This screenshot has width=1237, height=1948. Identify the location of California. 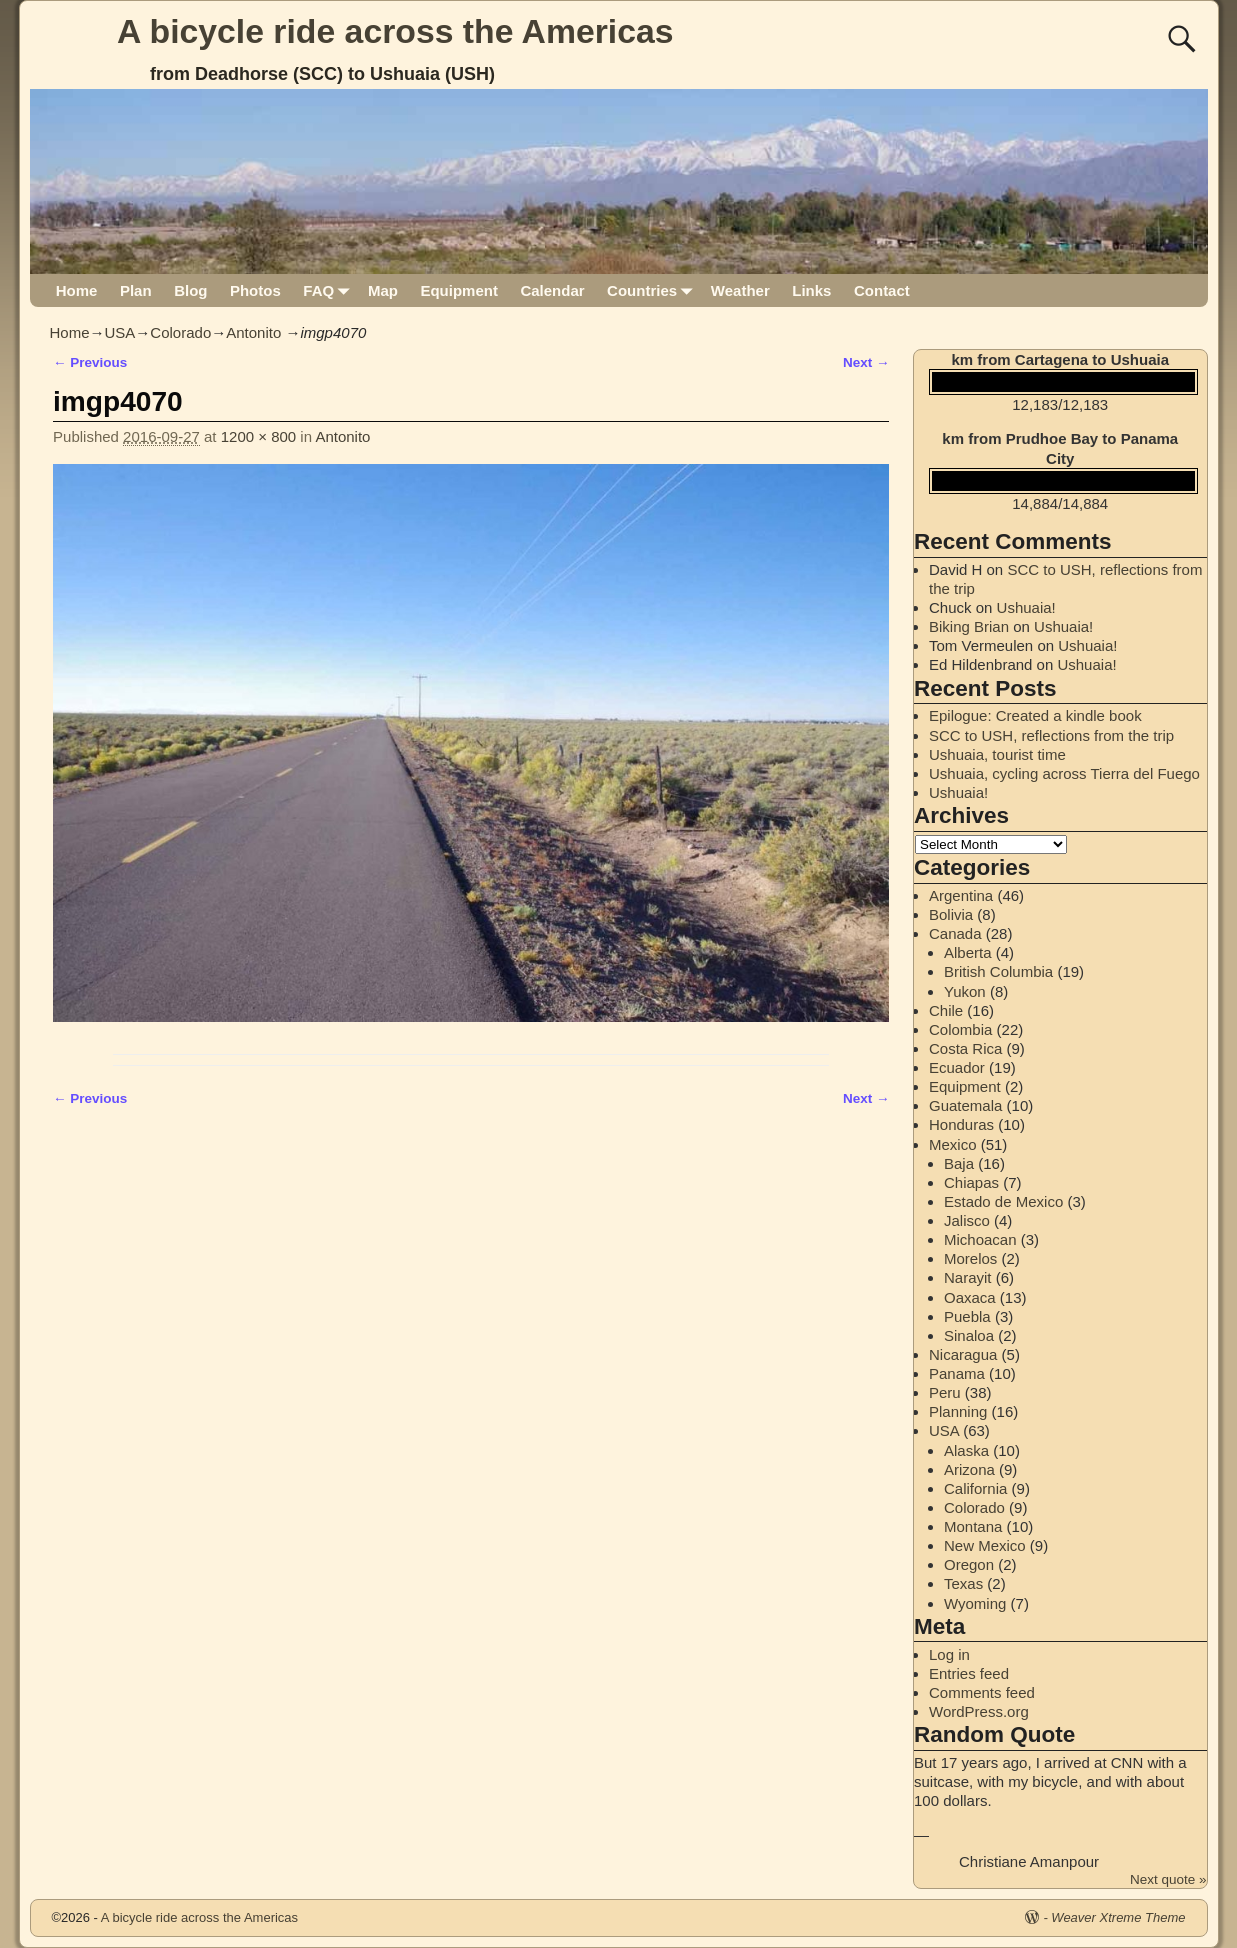
(975, 1488).